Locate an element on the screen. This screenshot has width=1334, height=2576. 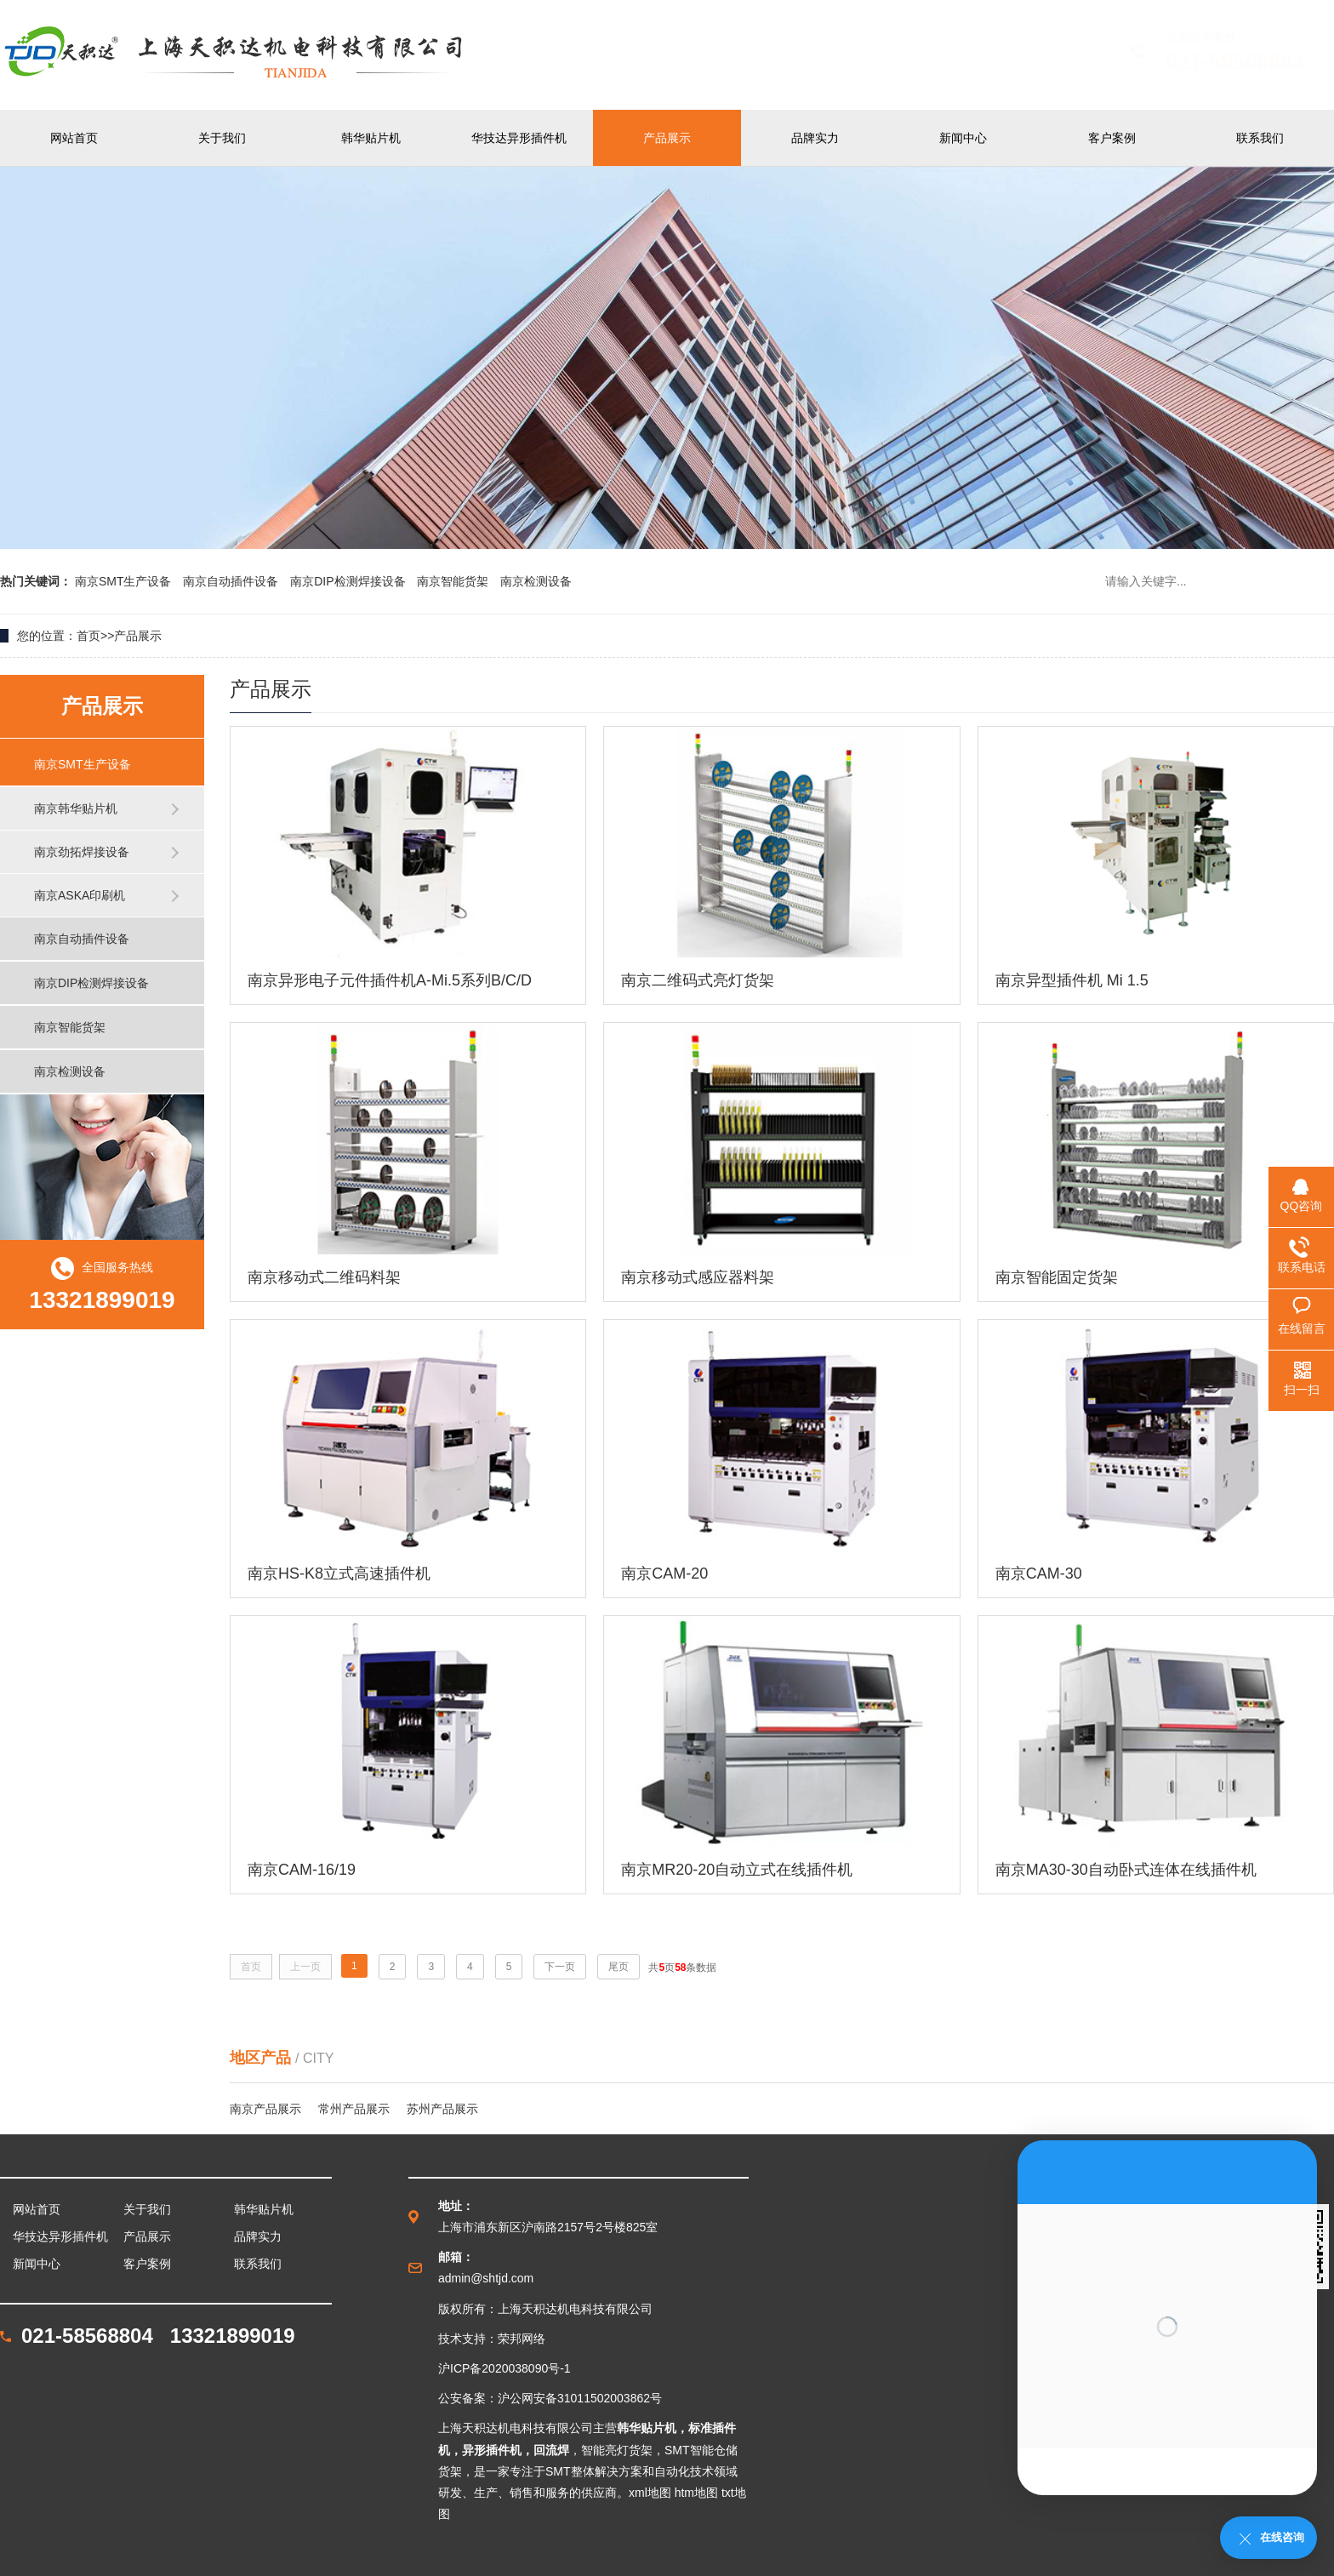
南京检测设备 is located at coordinates (536, 581).